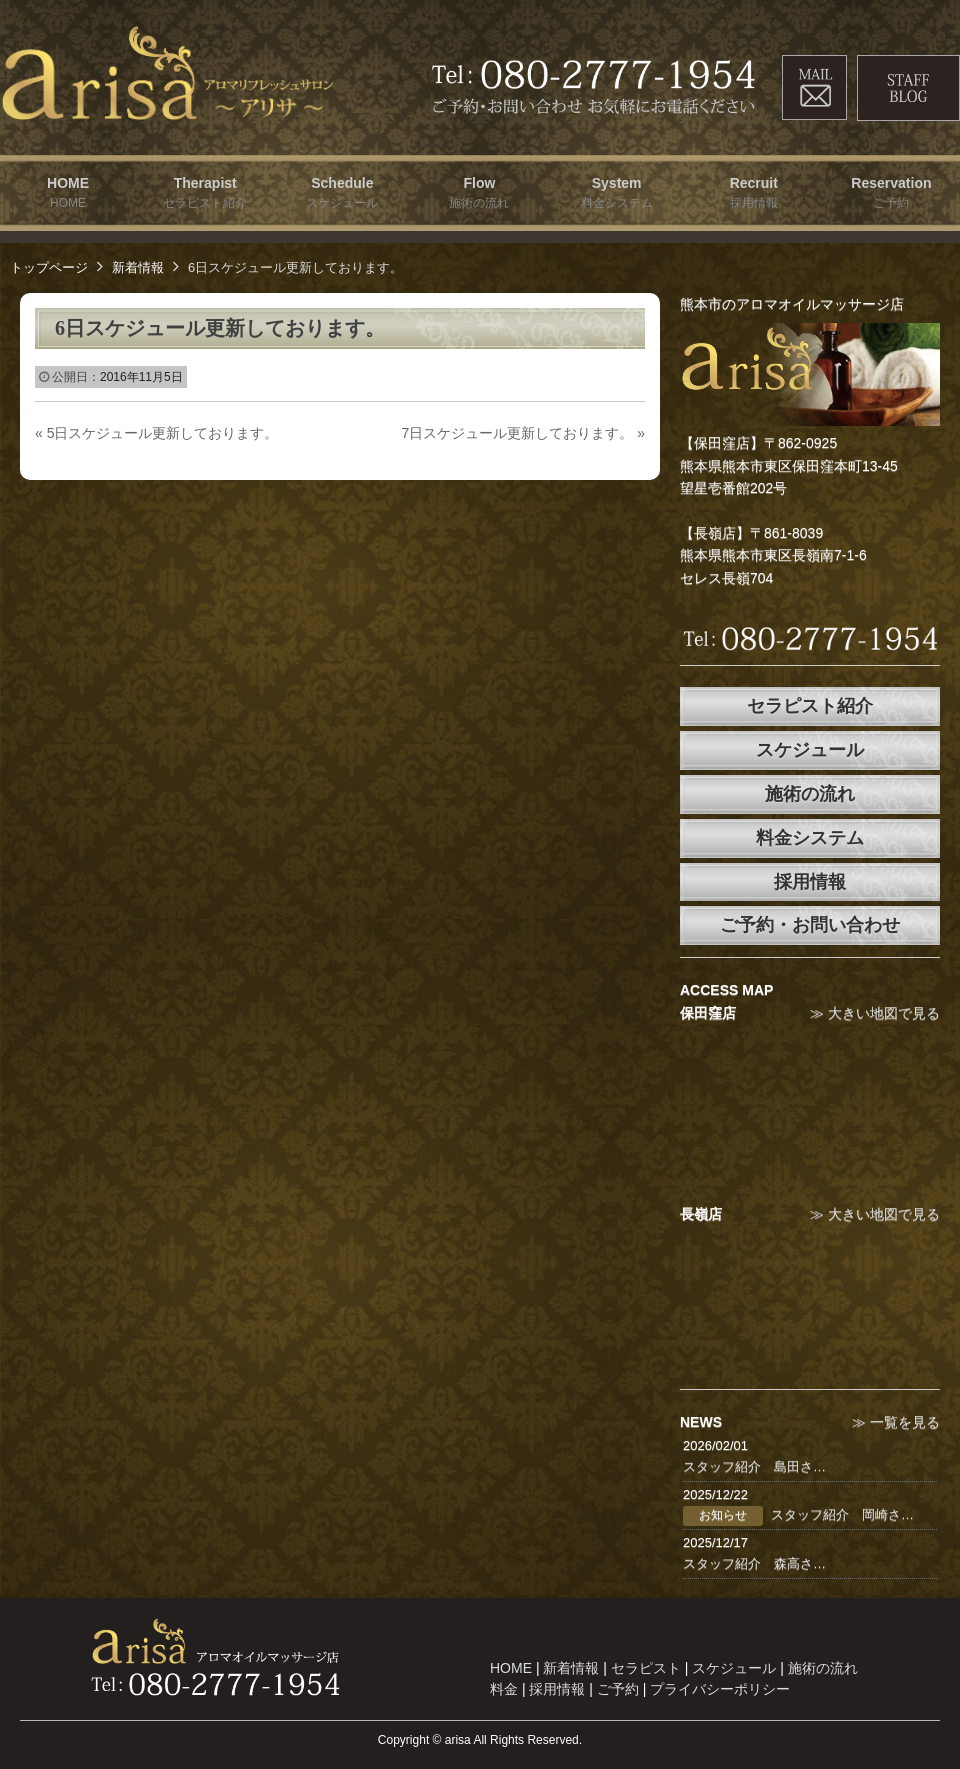 The height and width of the screenshot is (1769, 960). What do you see at coordinates (810, 925) in the screenshot?
I see `ご予約・お問い合わせ` at bounding box center [810, 925].